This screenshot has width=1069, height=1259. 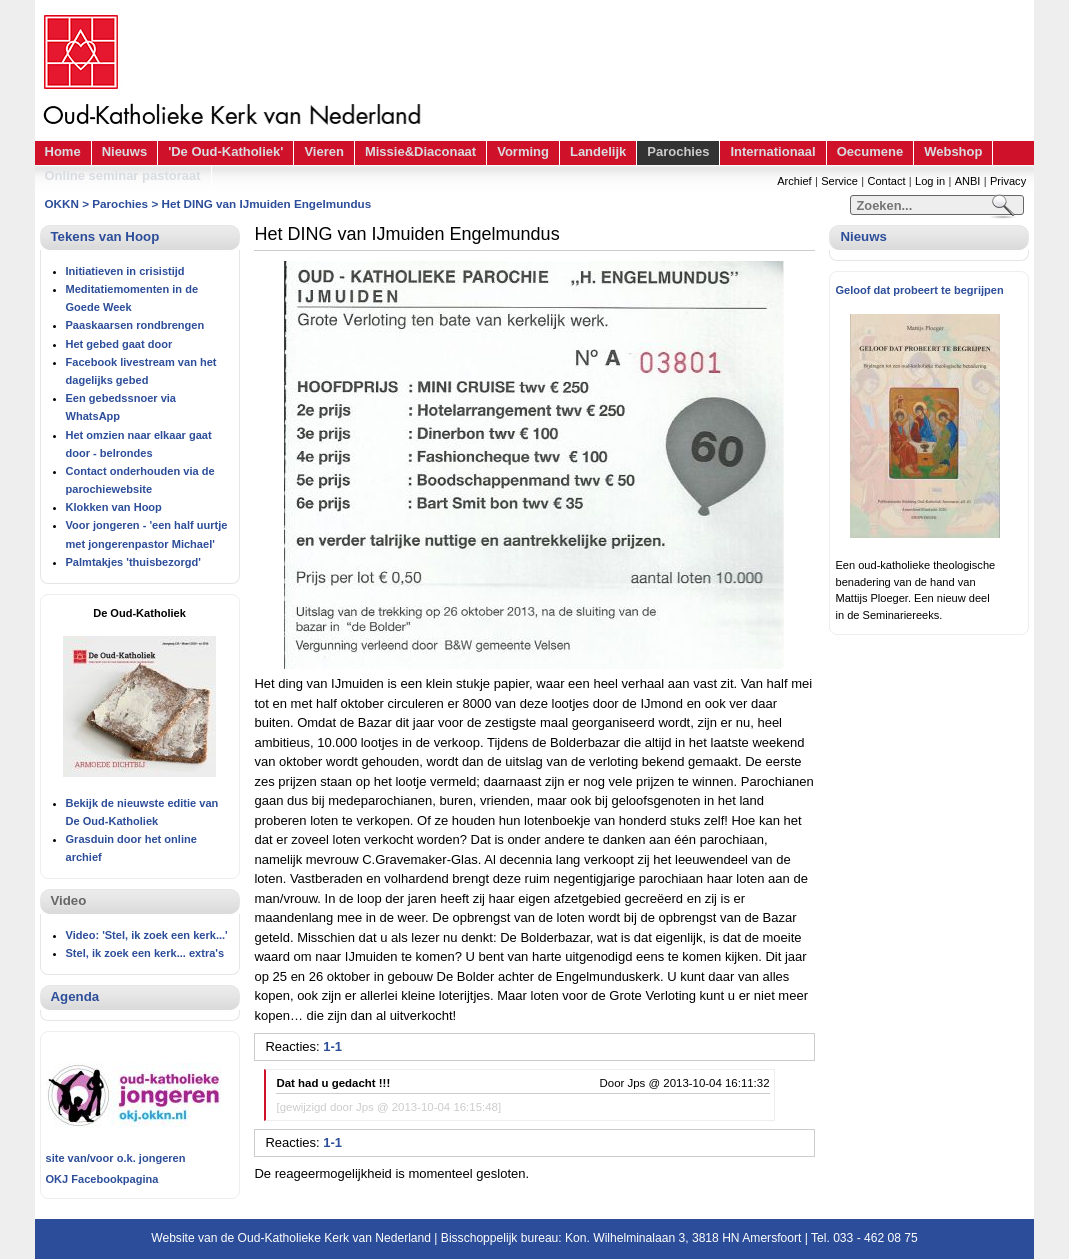 What do you see at coordinates (102, 1179) in the screenshot?
I see `OKJ Facebookpagina` at bounding box center [102, 1179].